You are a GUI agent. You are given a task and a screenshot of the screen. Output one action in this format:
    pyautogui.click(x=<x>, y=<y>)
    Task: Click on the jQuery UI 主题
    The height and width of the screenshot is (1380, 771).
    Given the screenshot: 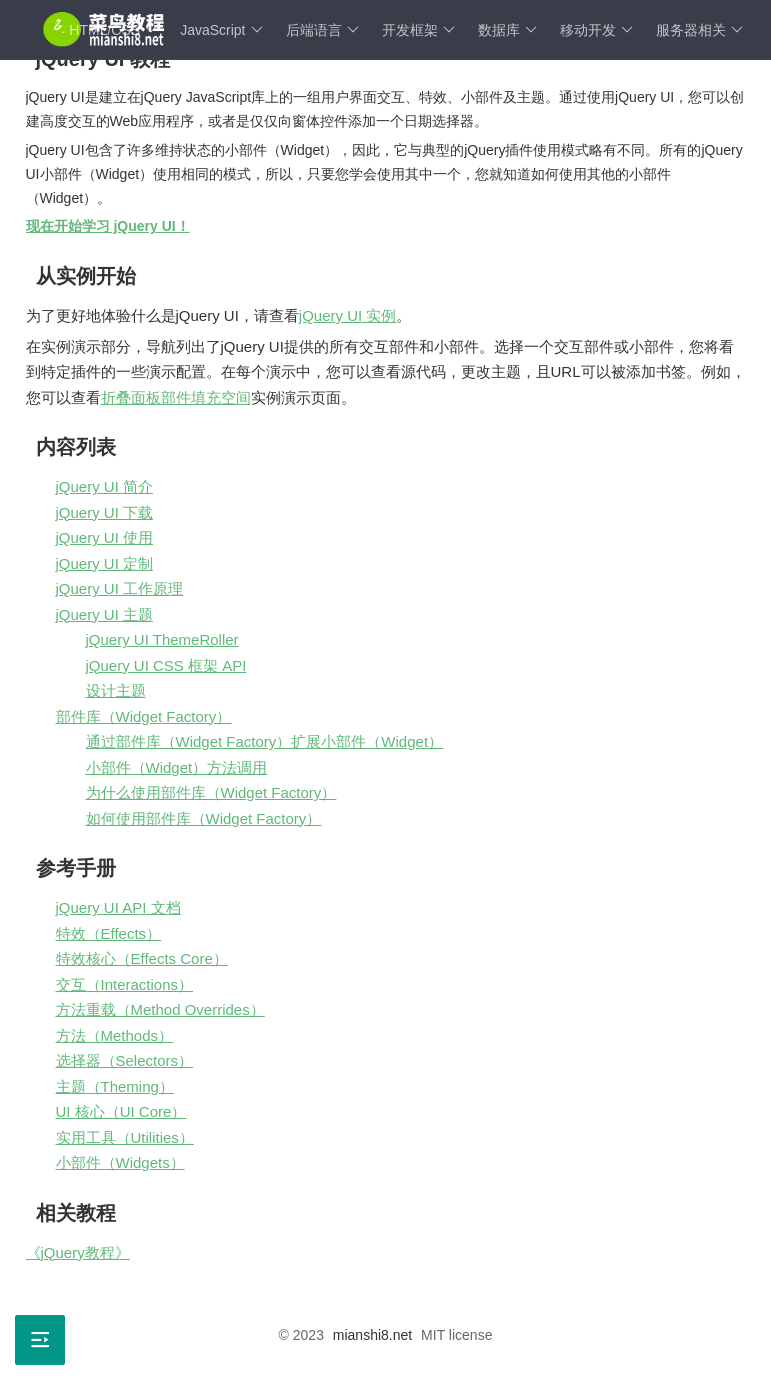 What is the action you would take?
    pyautogui.click(x=105, y=614)
    